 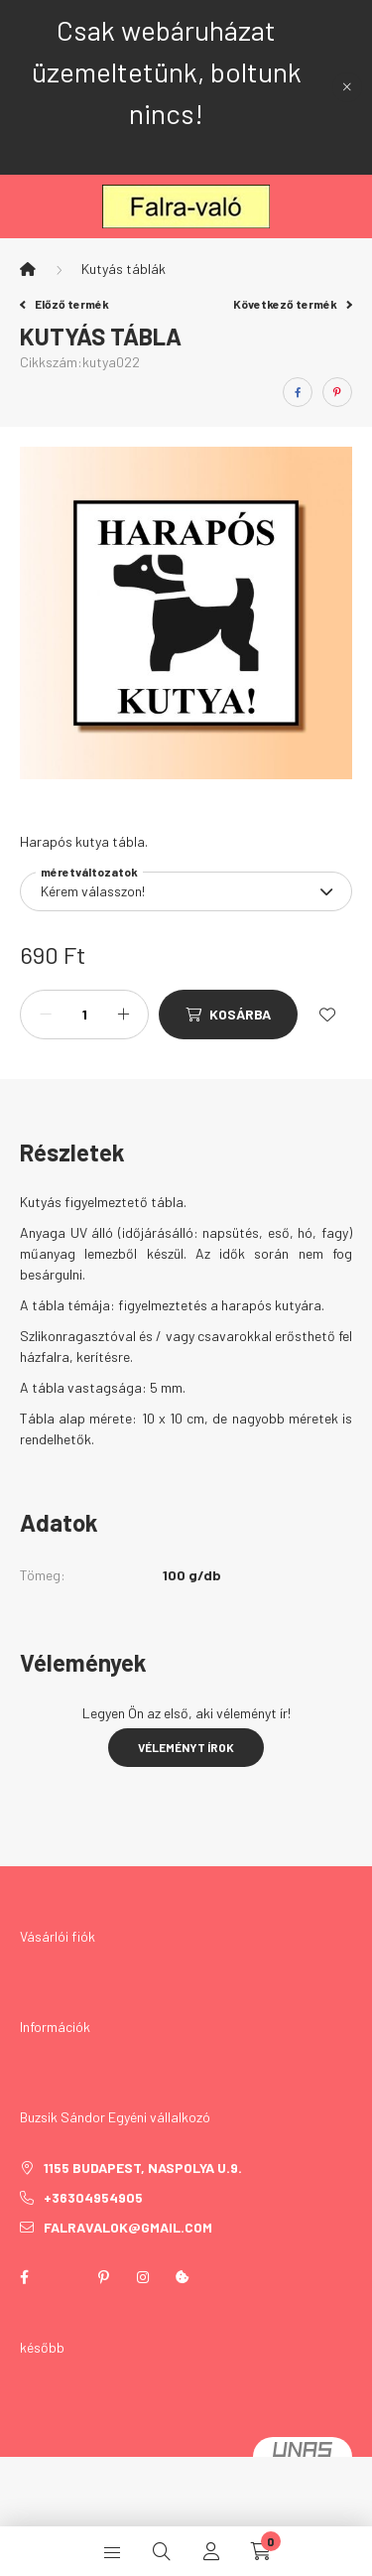 What do you see at coordinates (337, 392) in the screenshot?
I see `[pinterest]` at bounding box center [337, 392].